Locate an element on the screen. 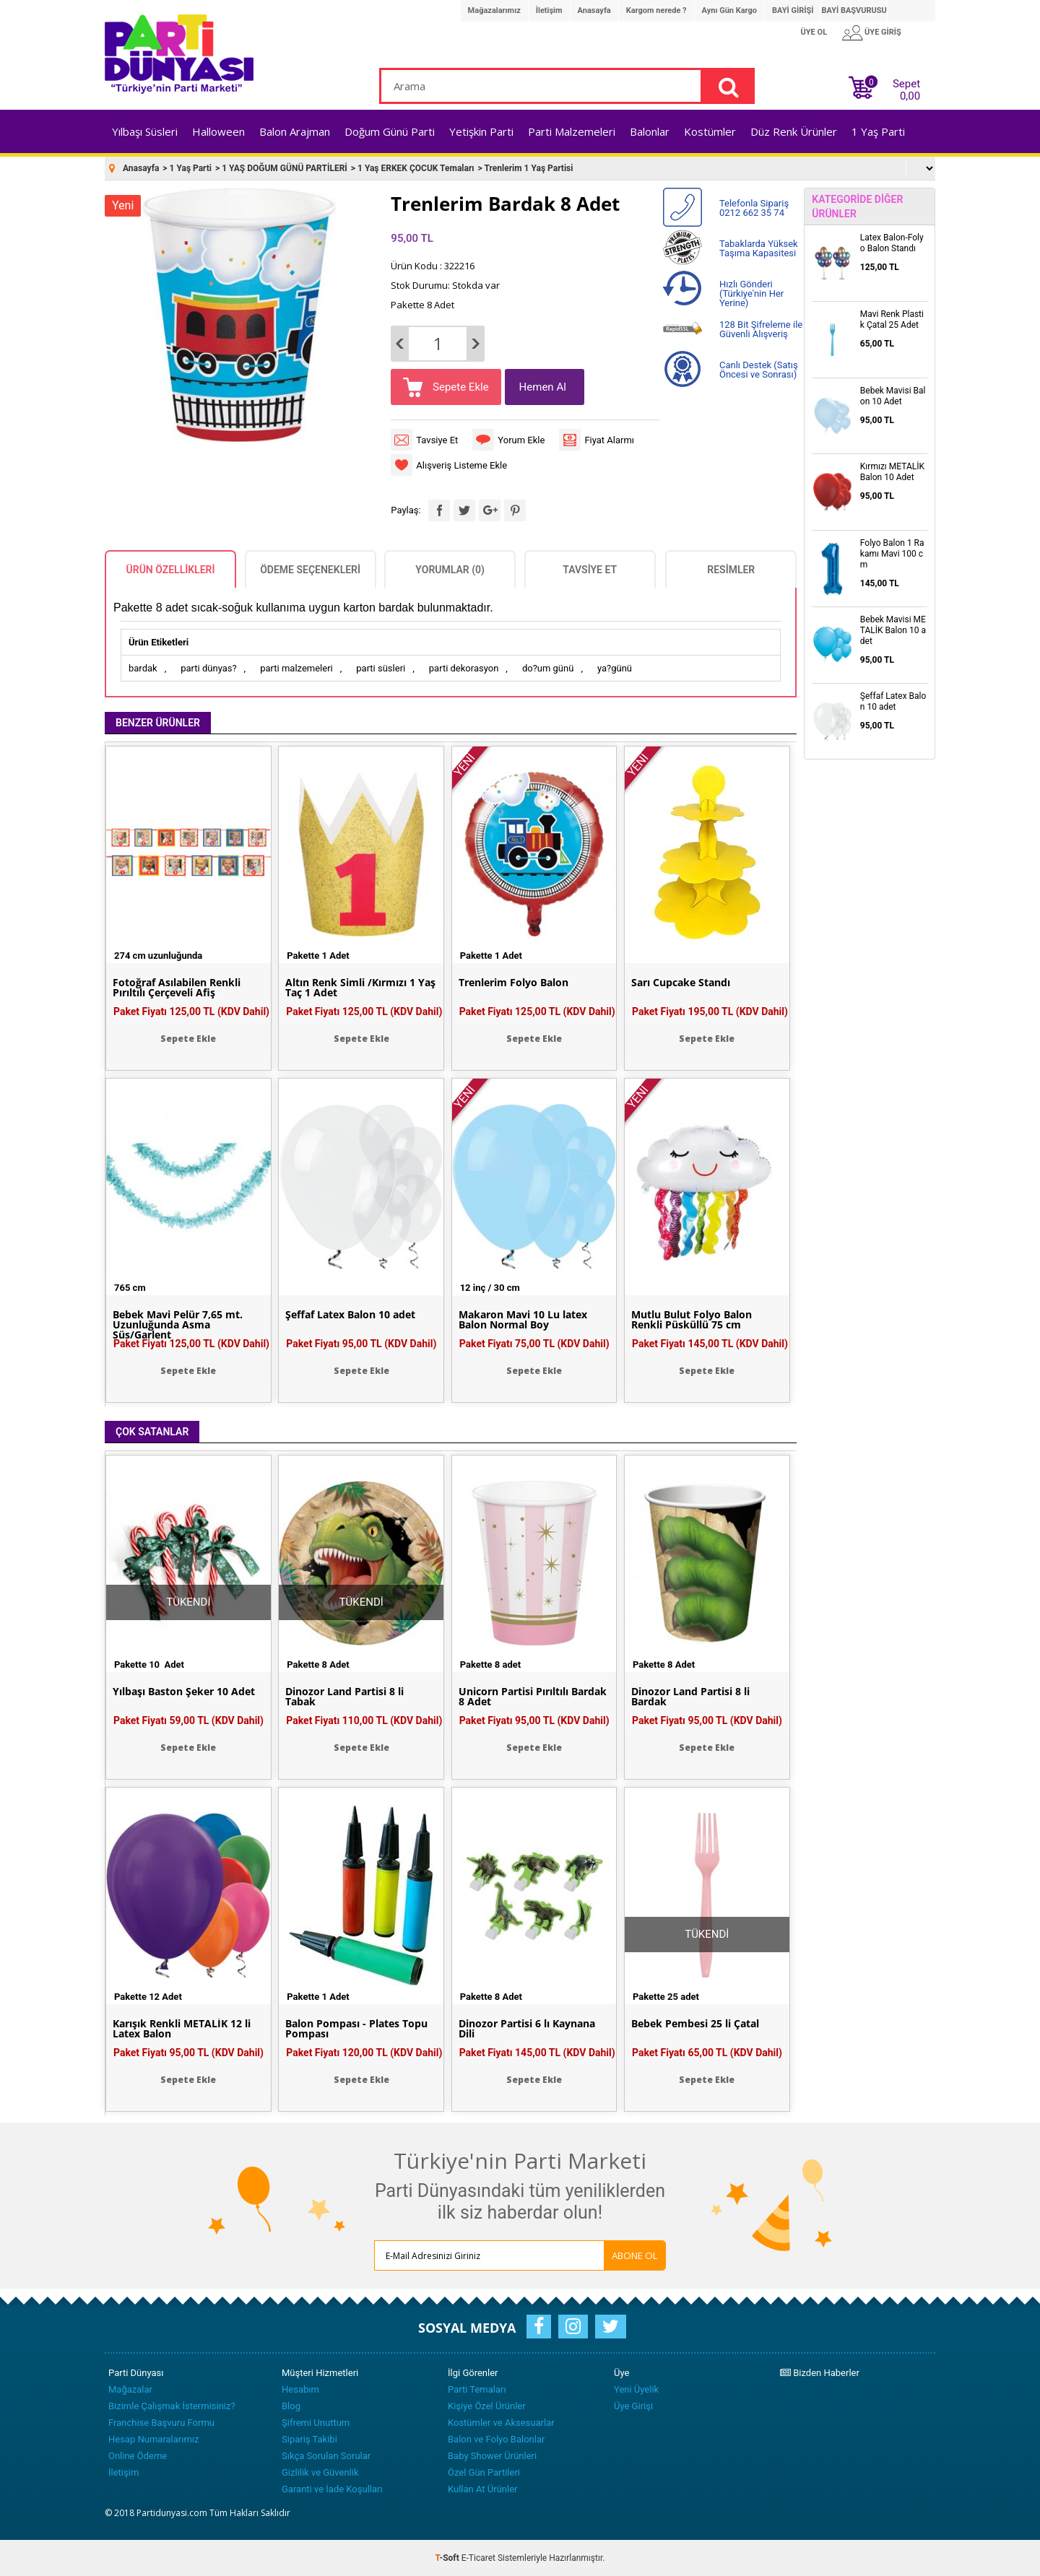  Paket Fiyatı is located at coordinates (191, 1011).